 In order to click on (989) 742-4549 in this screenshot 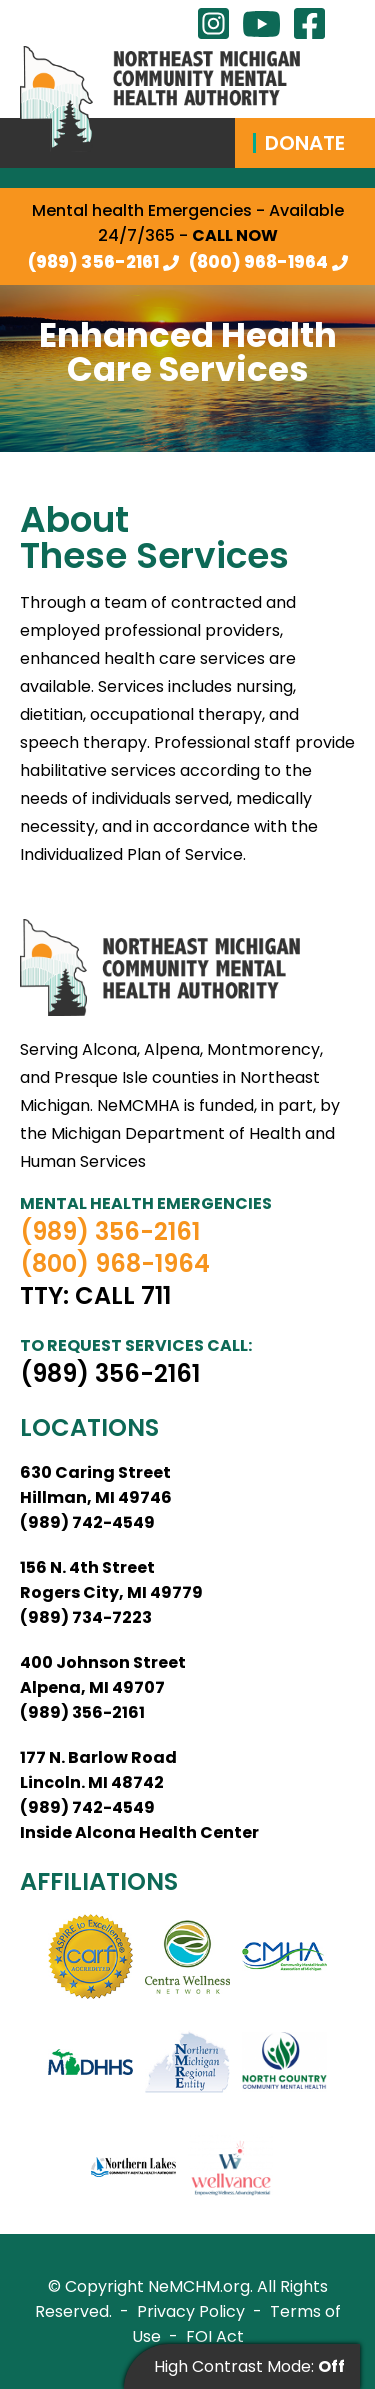, I will do `click(87, 1522)`.